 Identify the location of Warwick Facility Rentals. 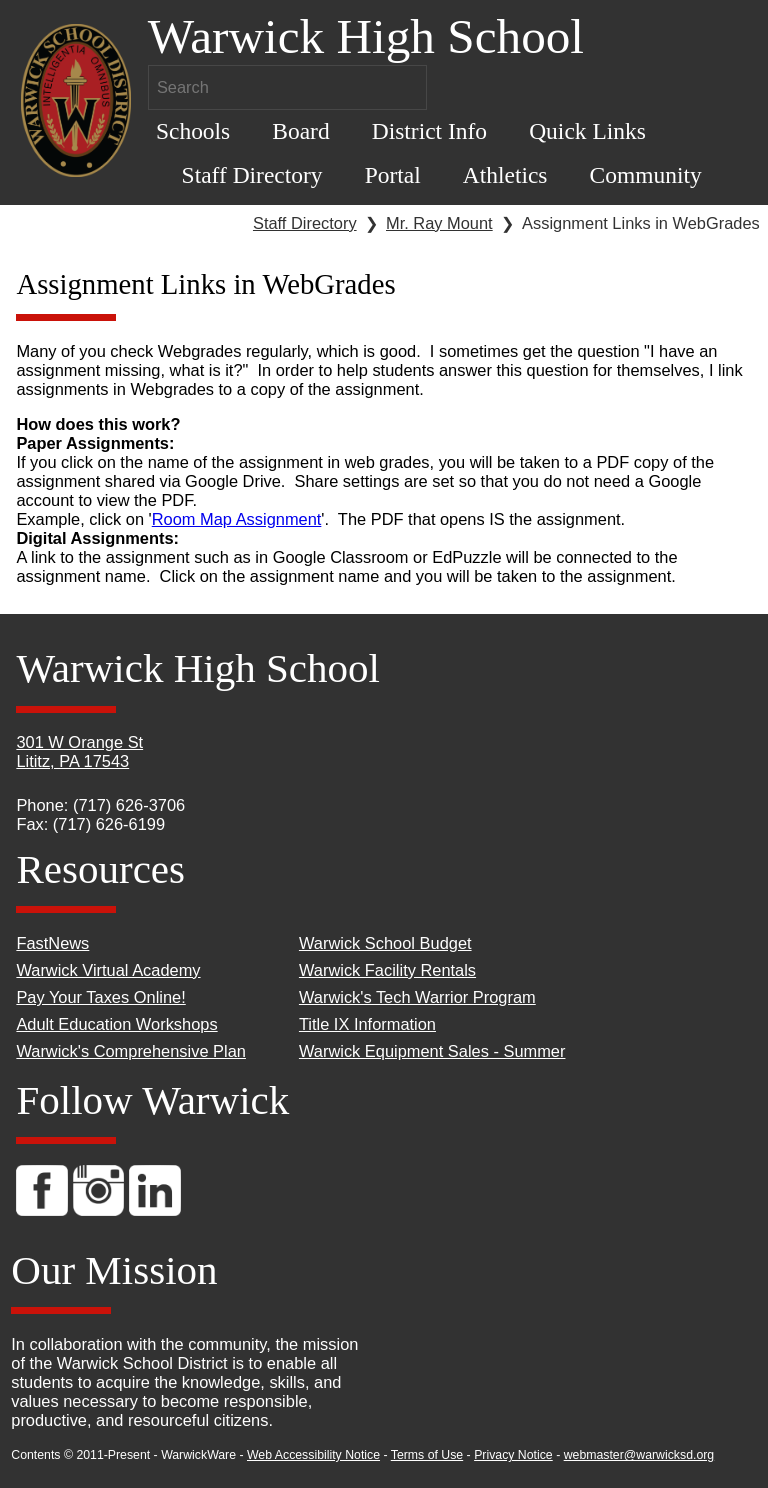
(387, 970).